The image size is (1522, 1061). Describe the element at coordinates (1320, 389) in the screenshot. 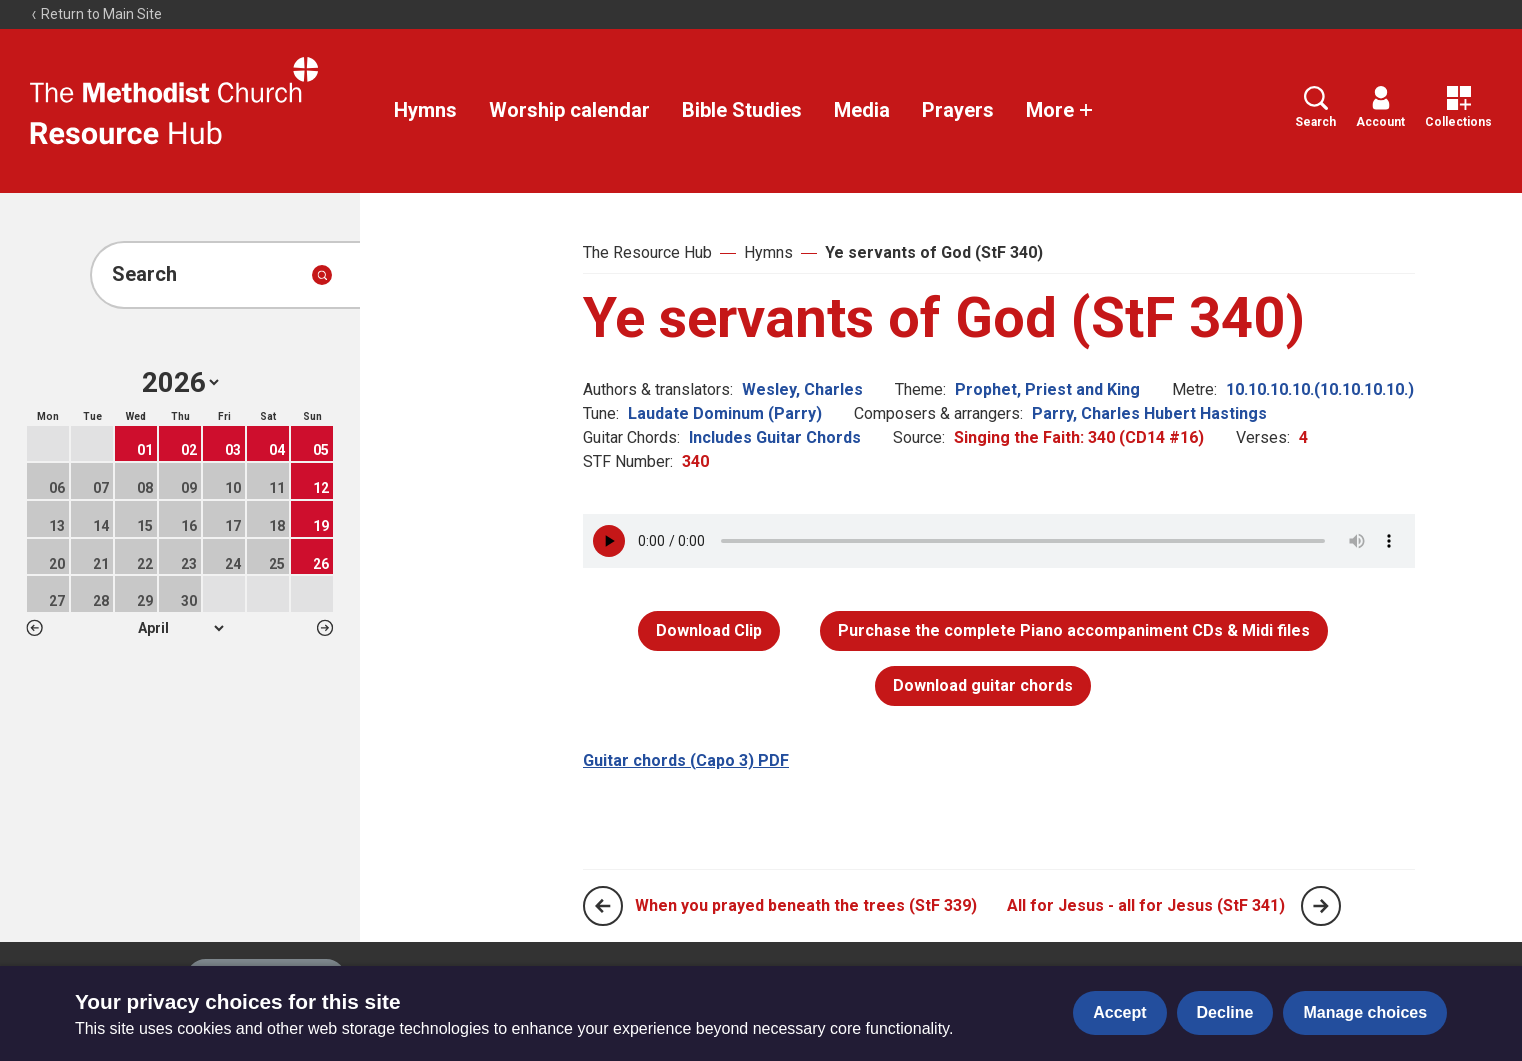

I see `10.10.10.10.(10.10.10.10.)` at that location.